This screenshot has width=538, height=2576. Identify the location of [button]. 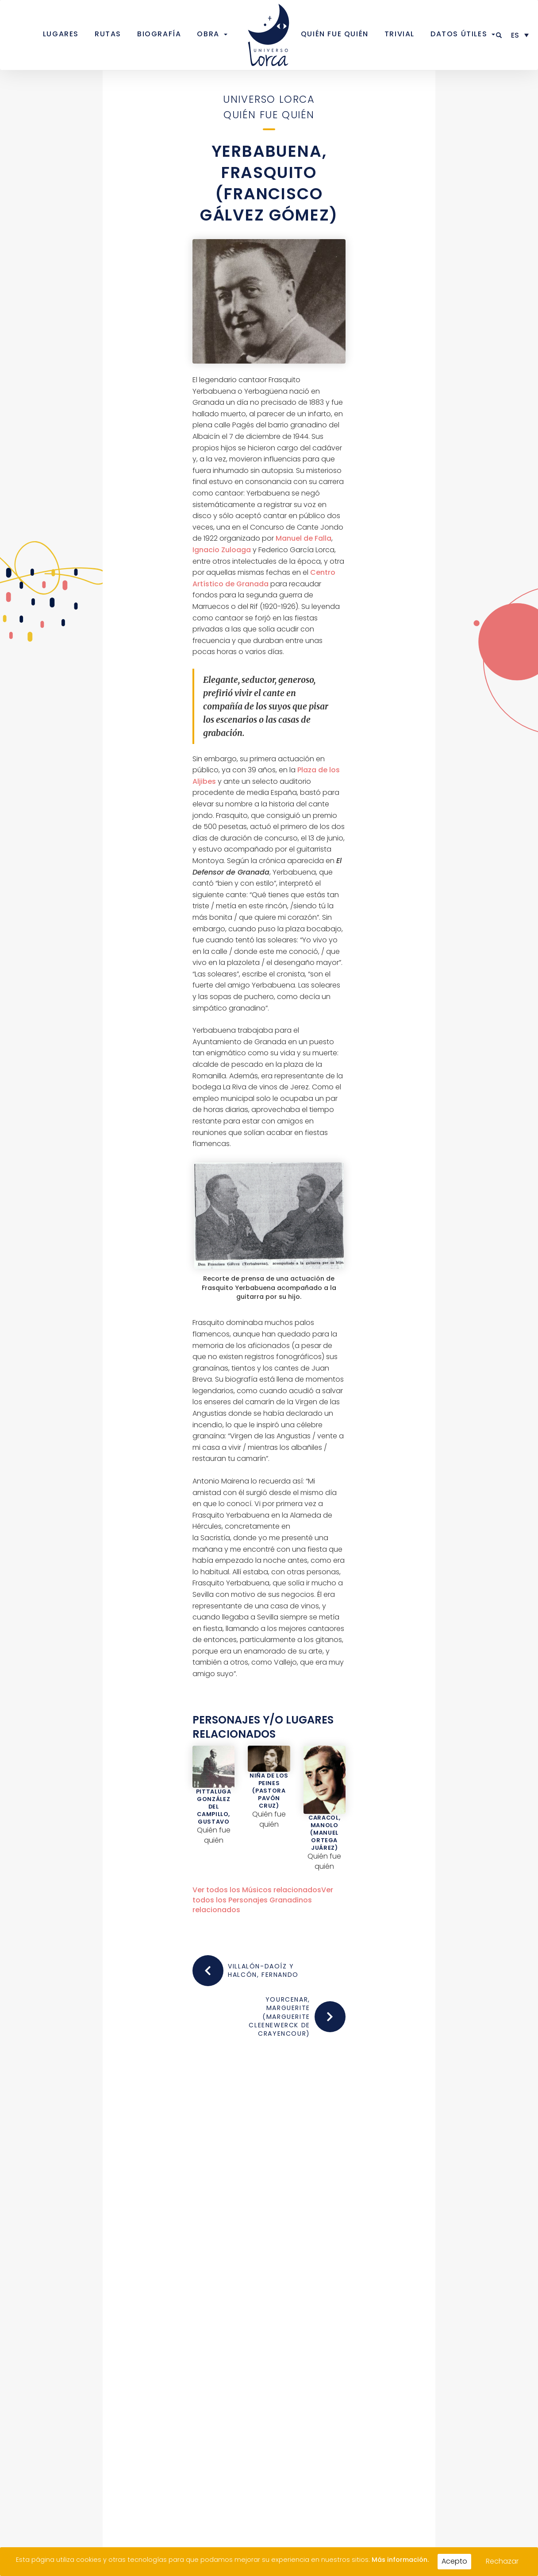
(499, 35).